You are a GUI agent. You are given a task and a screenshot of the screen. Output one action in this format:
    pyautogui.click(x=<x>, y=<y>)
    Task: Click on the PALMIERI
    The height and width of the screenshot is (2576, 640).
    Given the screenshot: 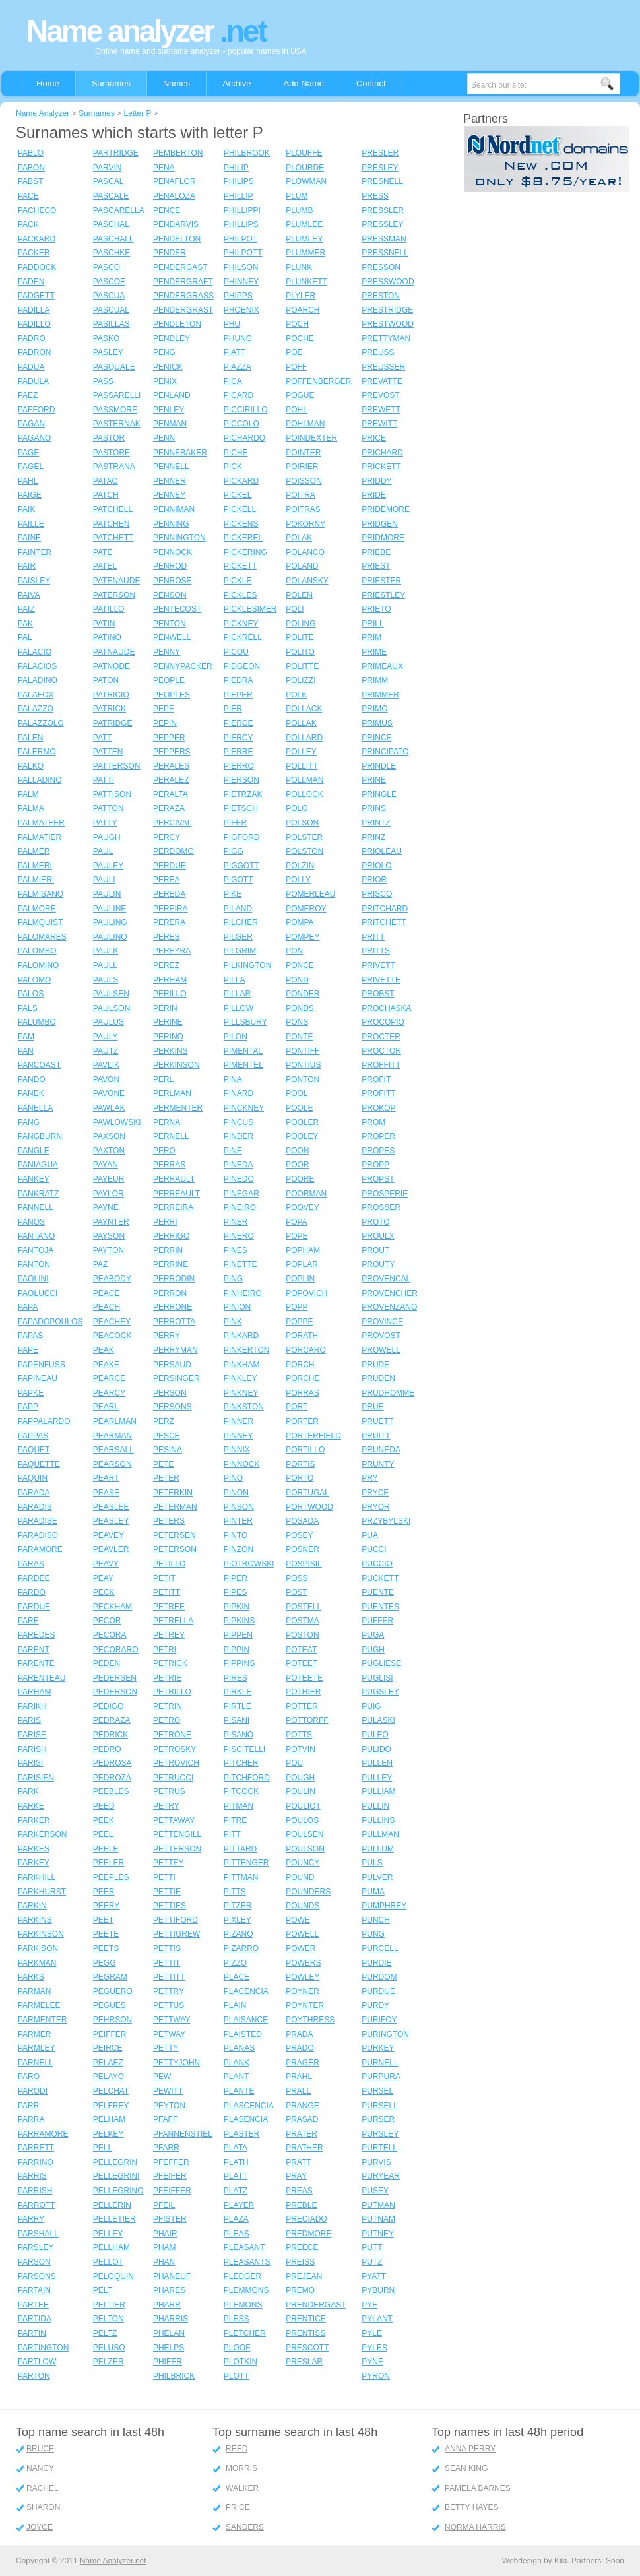 What is the action you would take?
    pyautogui.click(x=36, y=879)
    